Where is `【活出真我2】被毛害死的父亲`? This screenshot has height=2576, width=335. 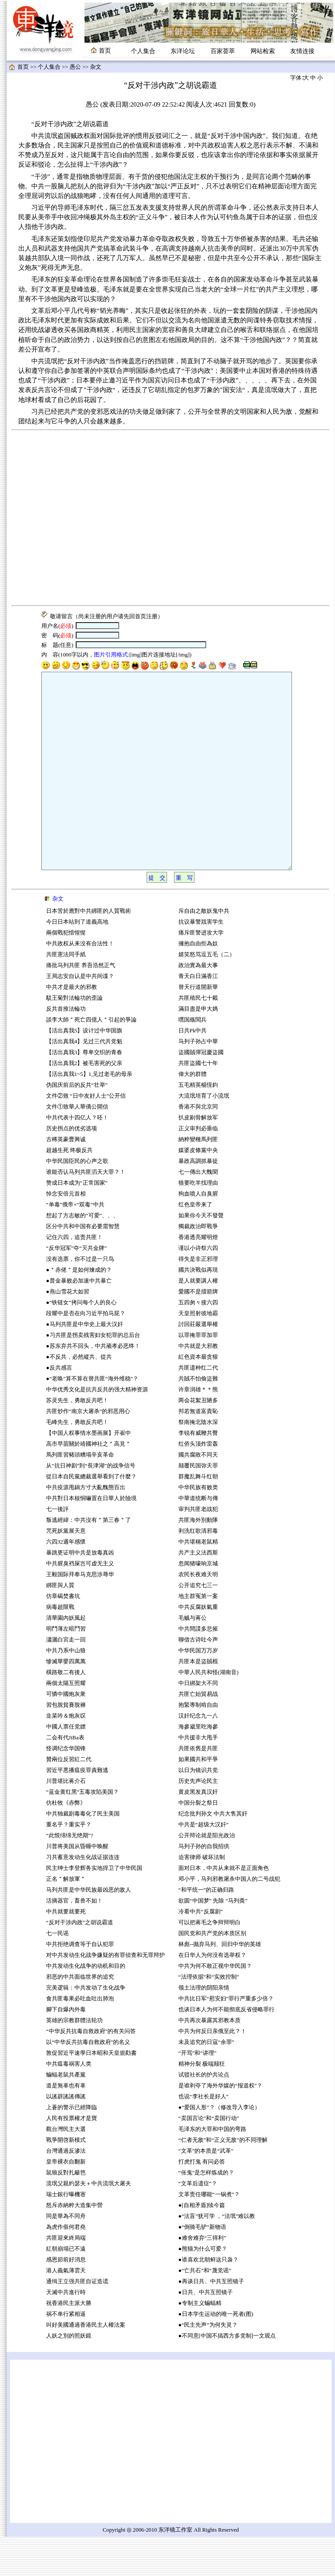 【活出真我2】被毛害死的父亲 is located at coordinates (85, 1102).